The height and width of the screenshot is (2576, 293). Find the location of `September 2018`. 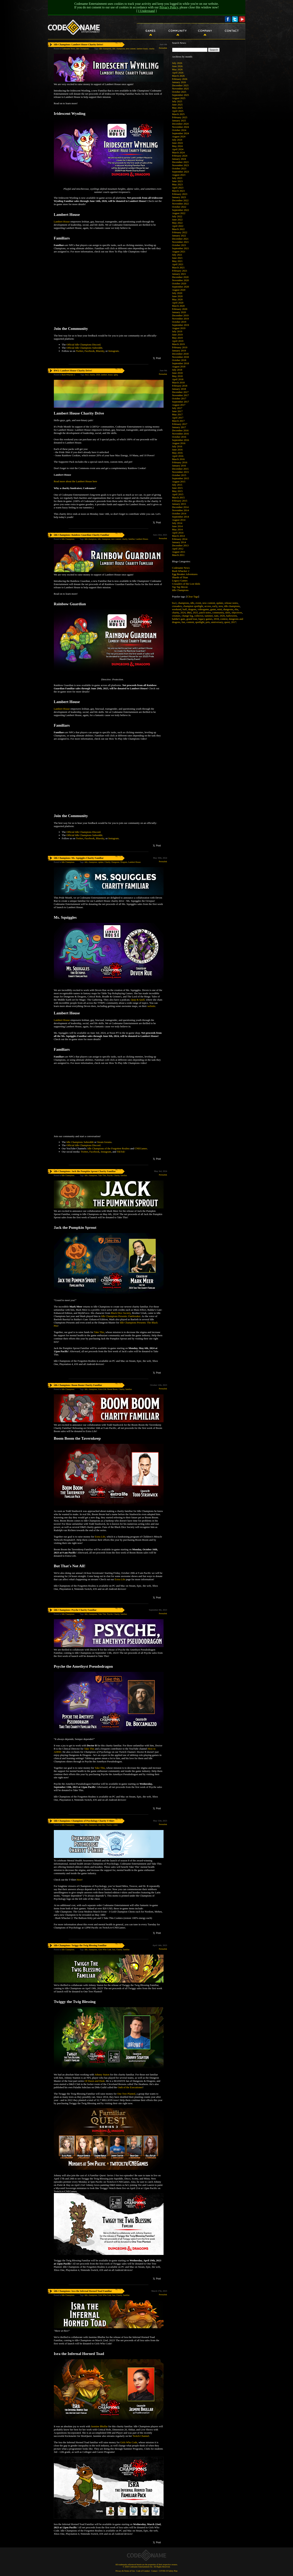

September 2018 is located at coordinates (180, 363).